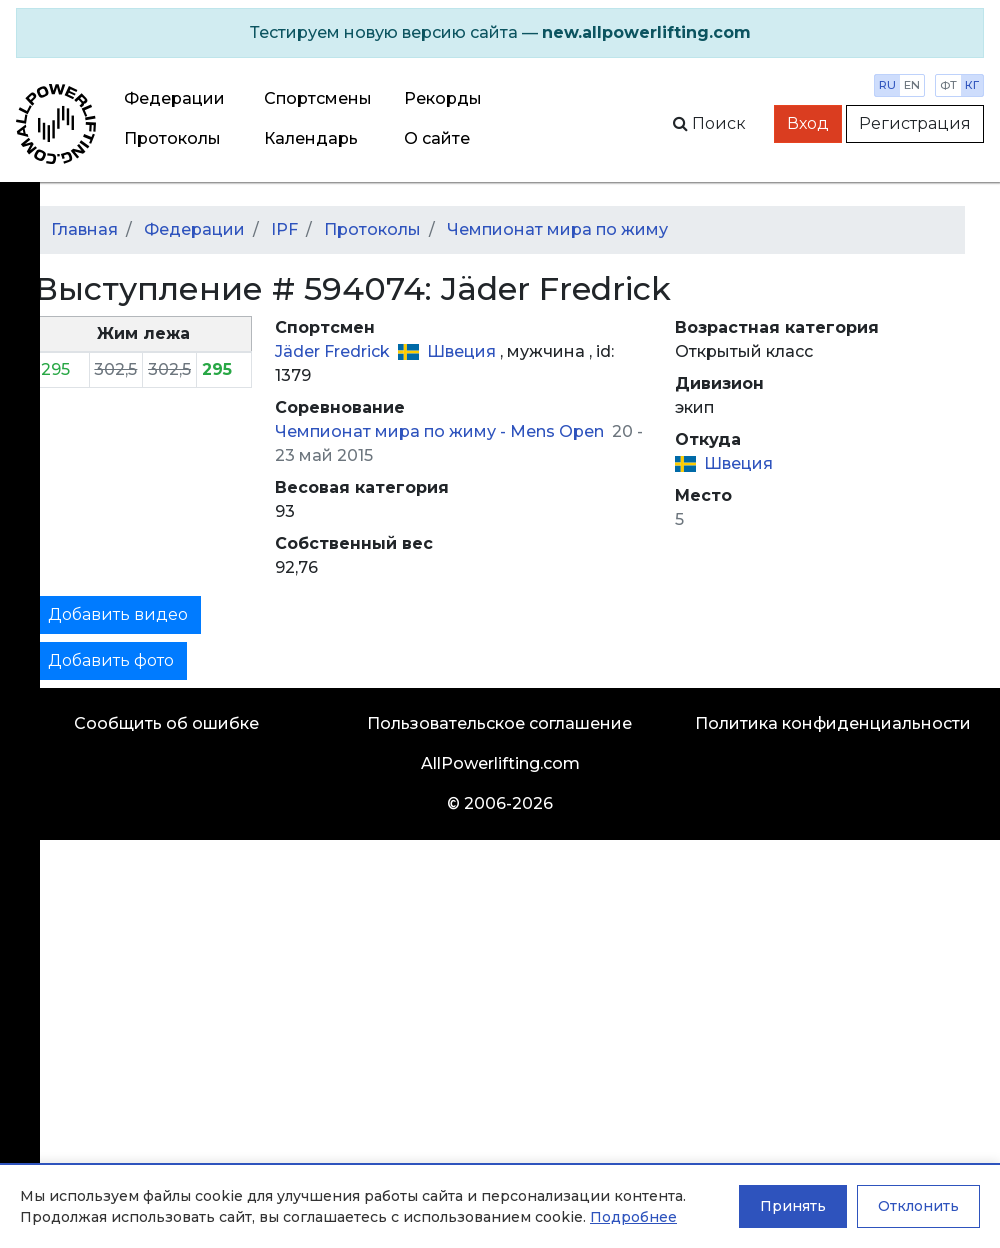 This screenshot has width=1000, height=1248. I want to click on Протоколы, so click(172, 138).